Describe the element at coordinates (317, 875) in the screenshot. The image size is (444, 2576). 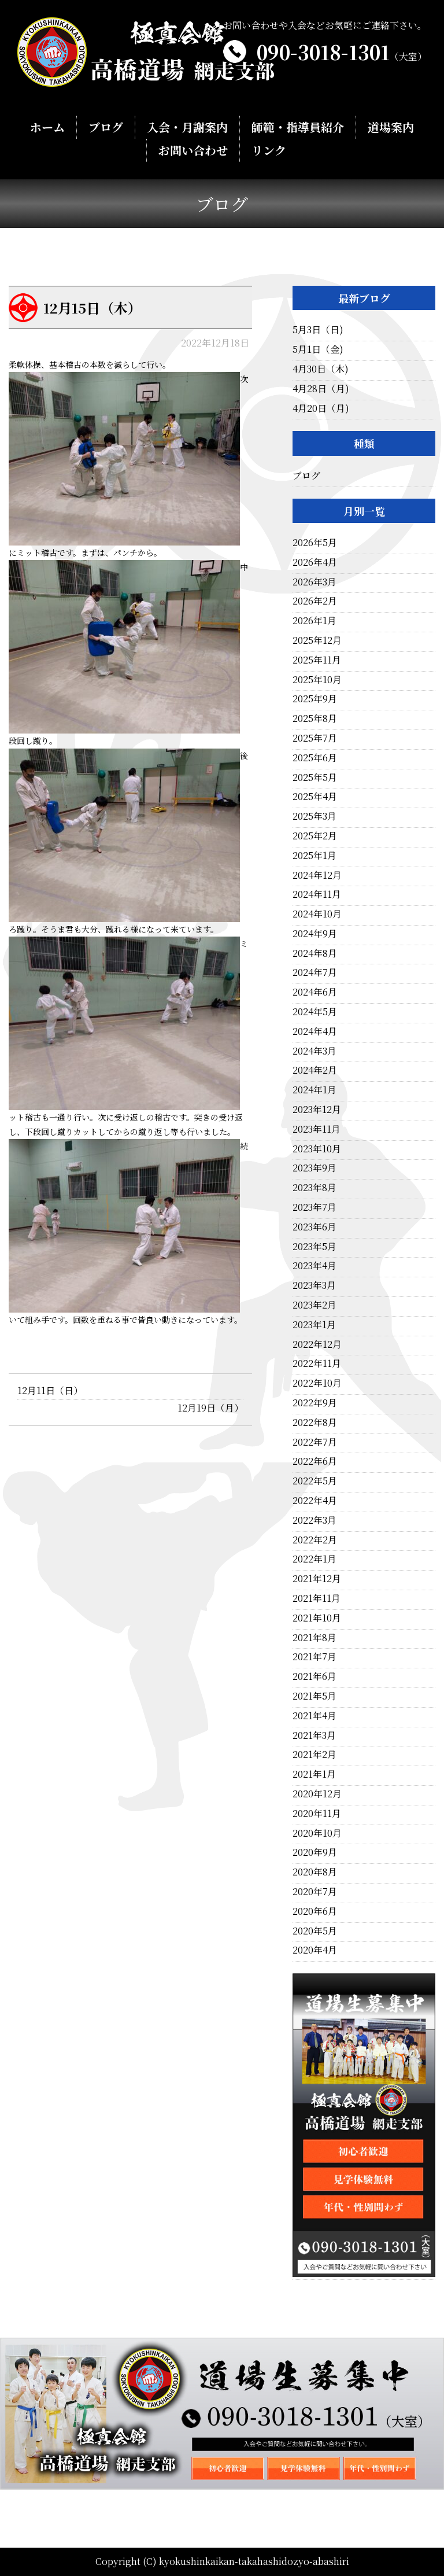
I see `2024年12月` at that location.